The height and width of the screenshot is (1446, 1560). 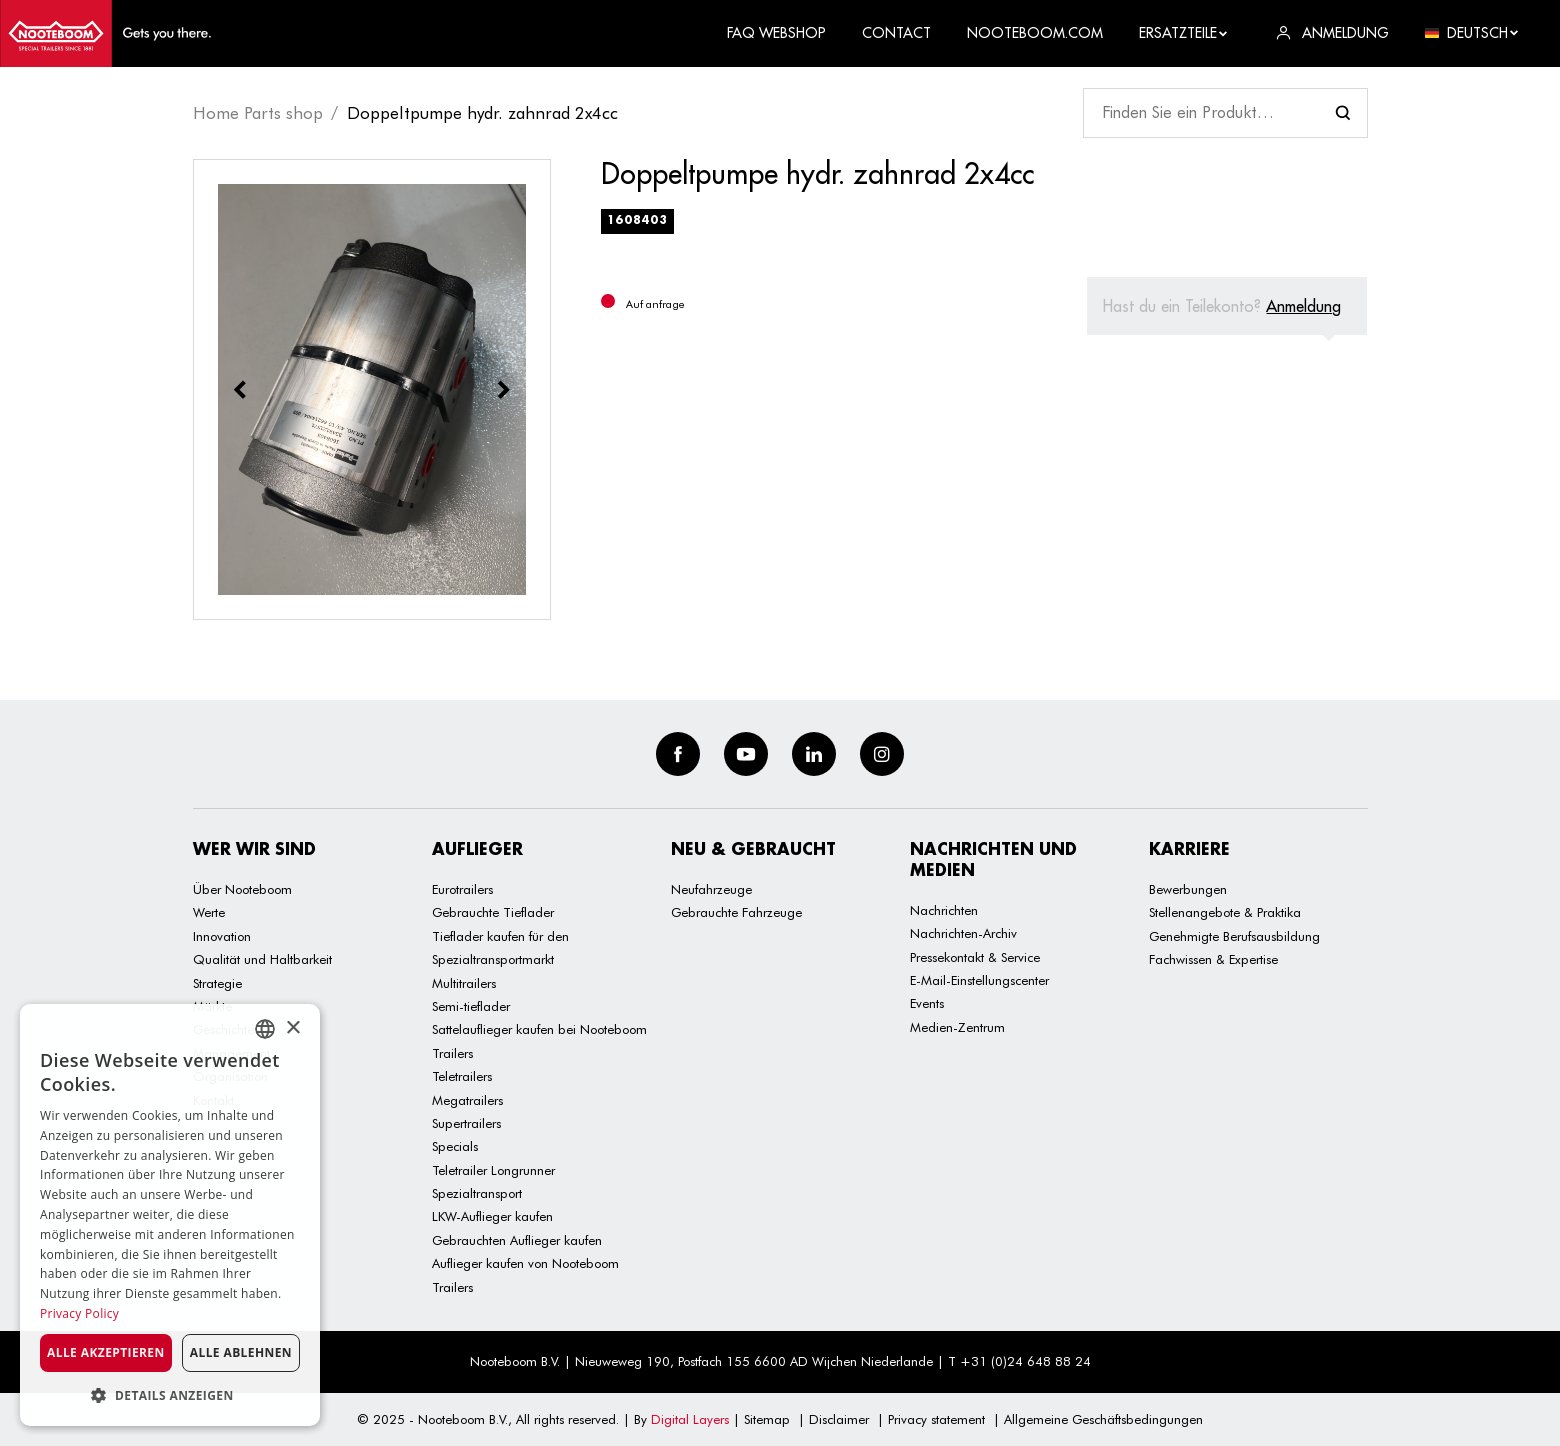 I want to click on × [button], so click(x=292, y=1028).